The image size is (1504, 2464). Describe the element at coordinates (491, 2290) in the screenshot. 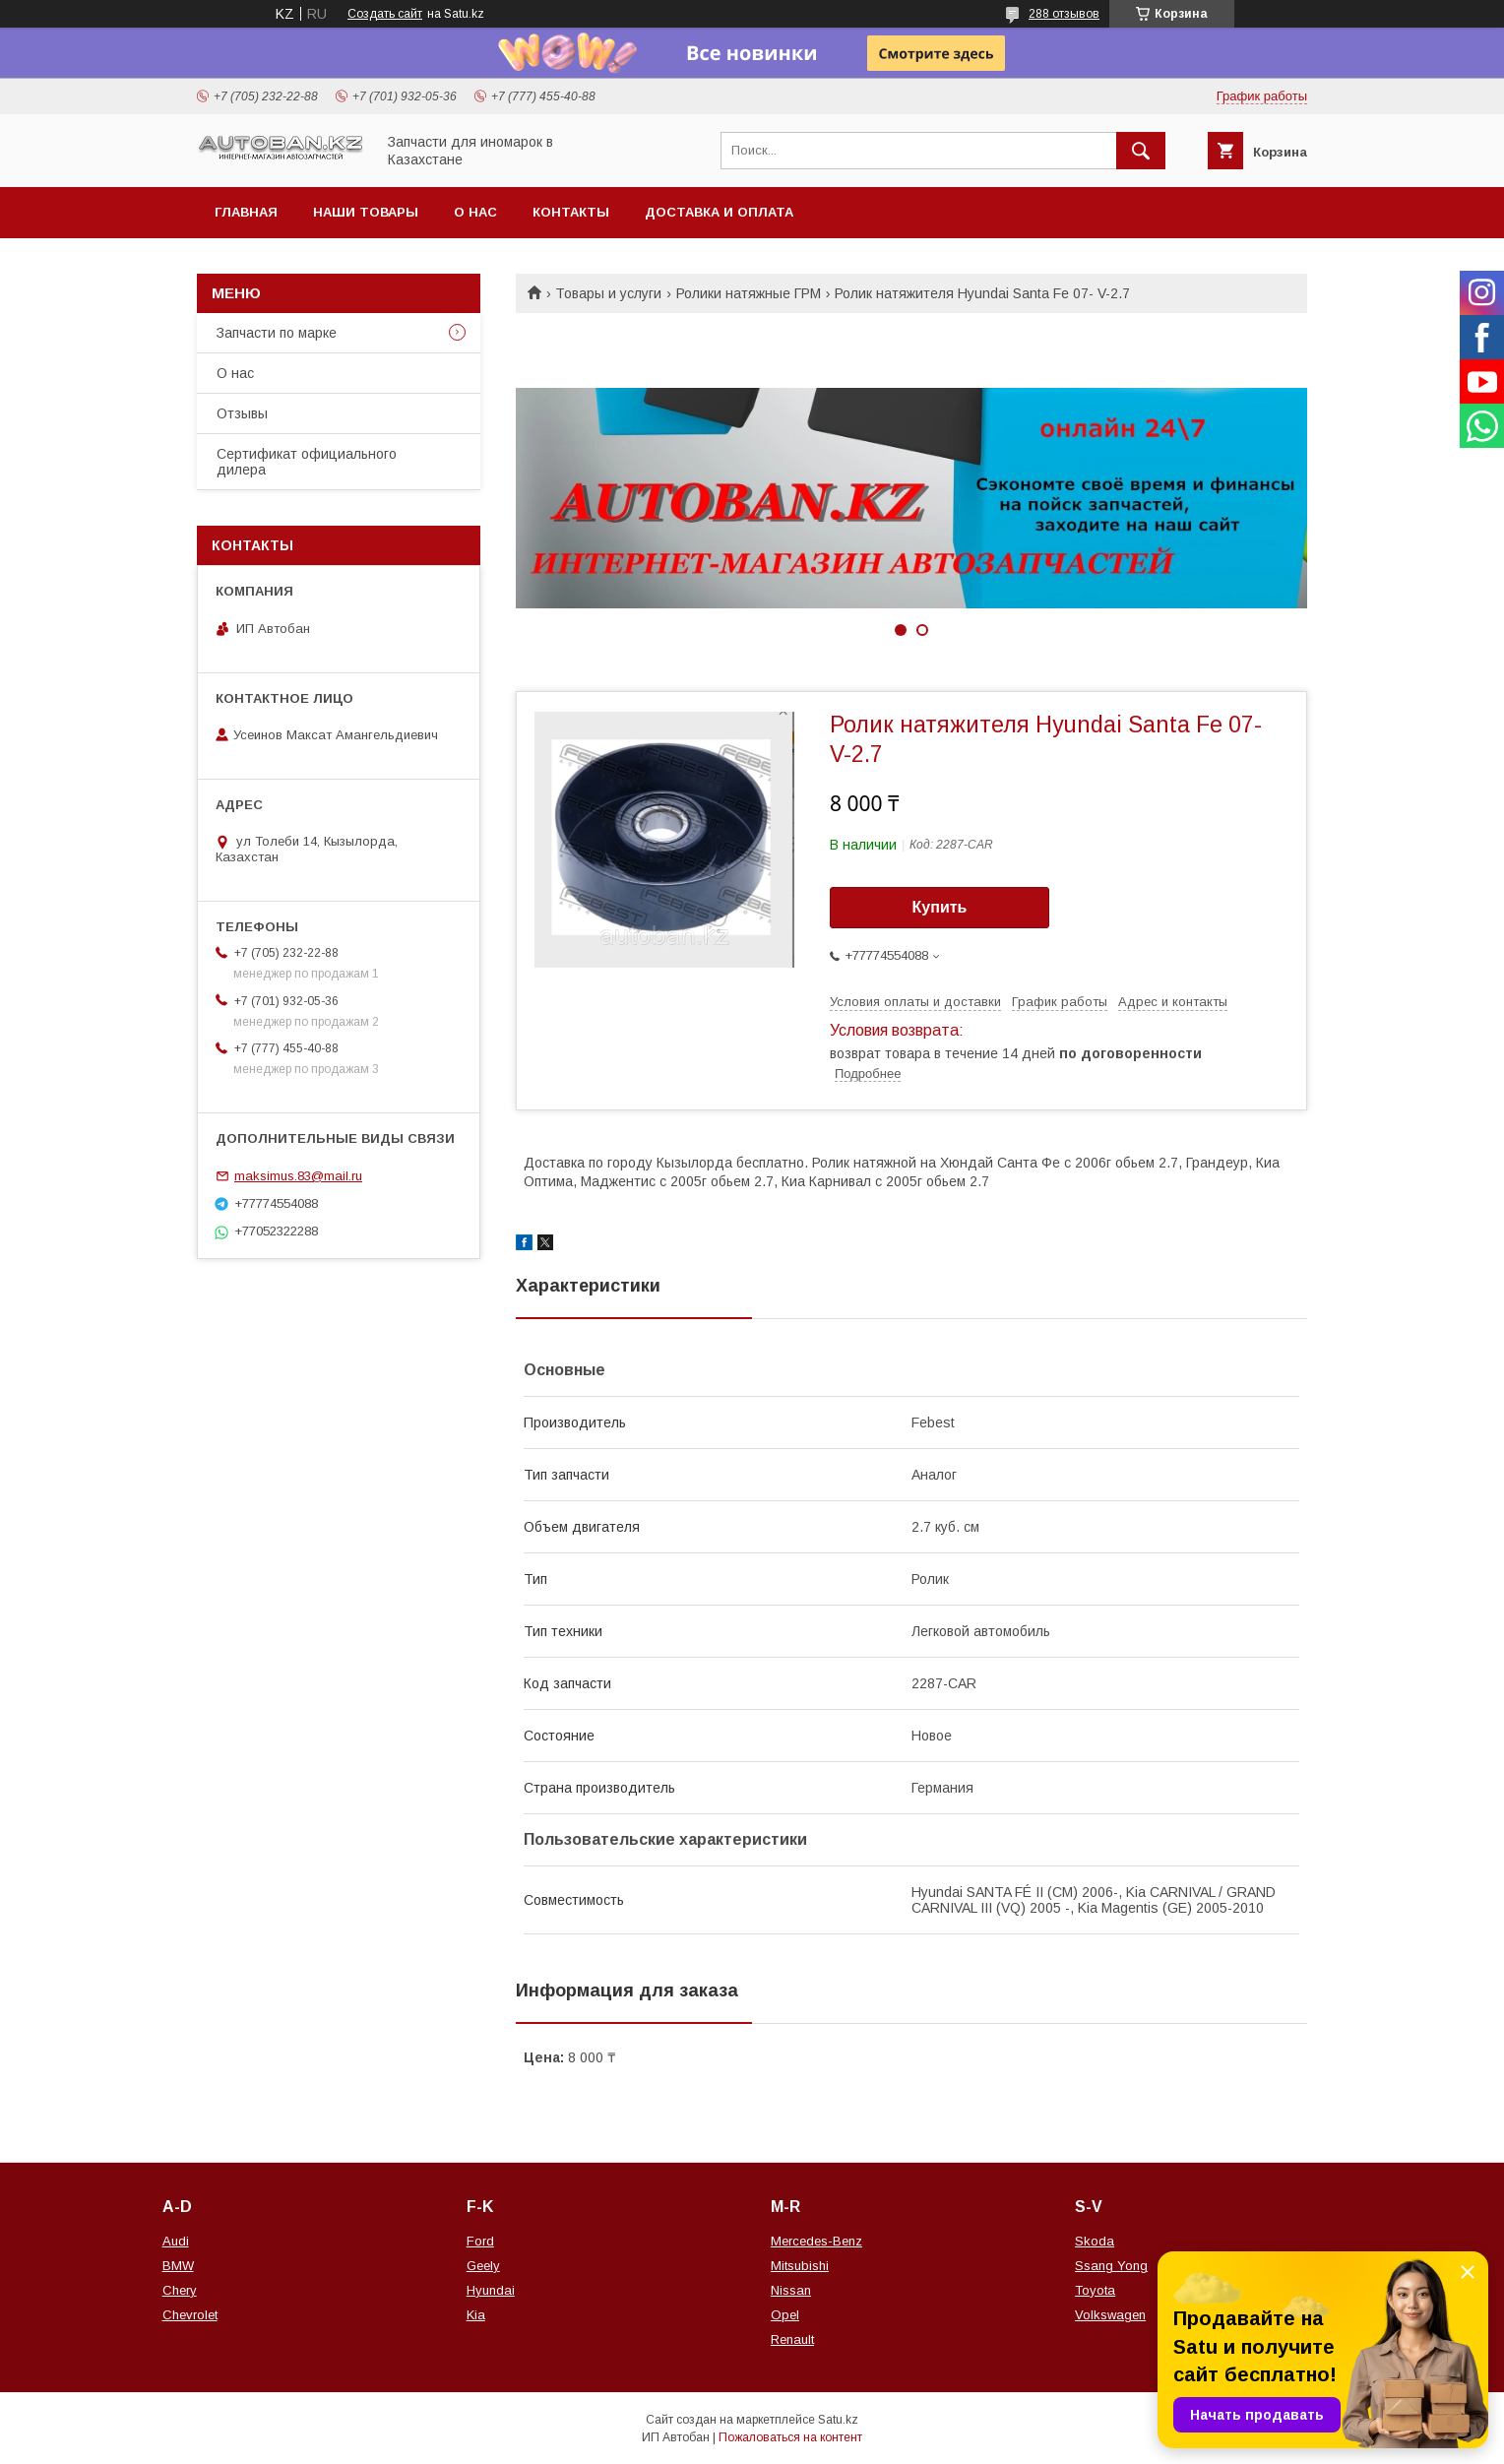

I see `Hyundai` at that location.